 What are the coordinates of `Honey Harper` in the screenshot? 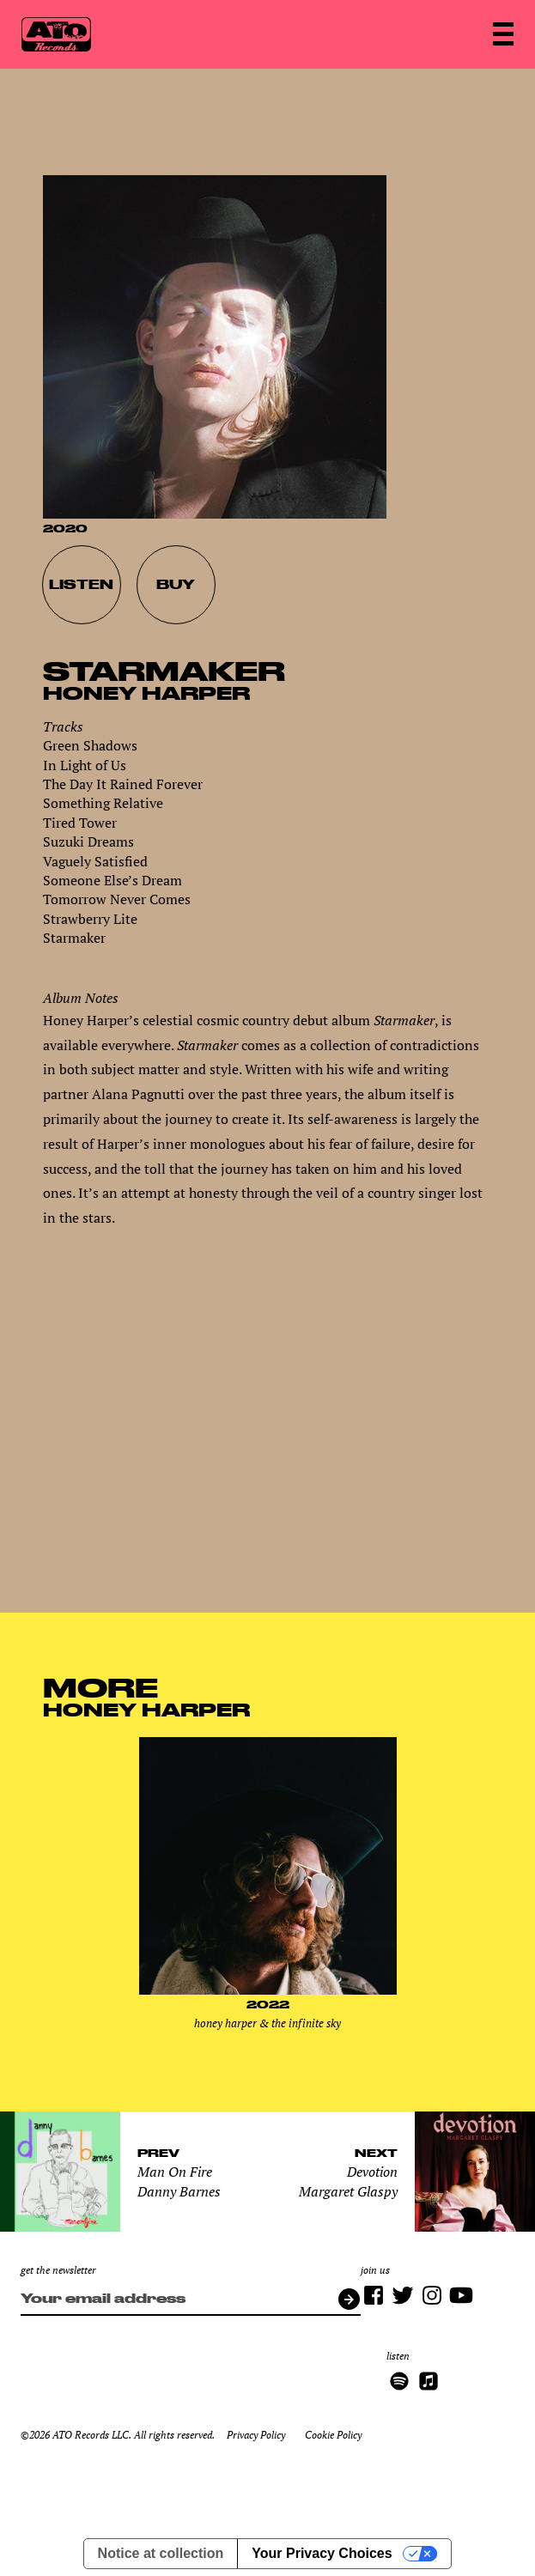 It's located at (146, 693).